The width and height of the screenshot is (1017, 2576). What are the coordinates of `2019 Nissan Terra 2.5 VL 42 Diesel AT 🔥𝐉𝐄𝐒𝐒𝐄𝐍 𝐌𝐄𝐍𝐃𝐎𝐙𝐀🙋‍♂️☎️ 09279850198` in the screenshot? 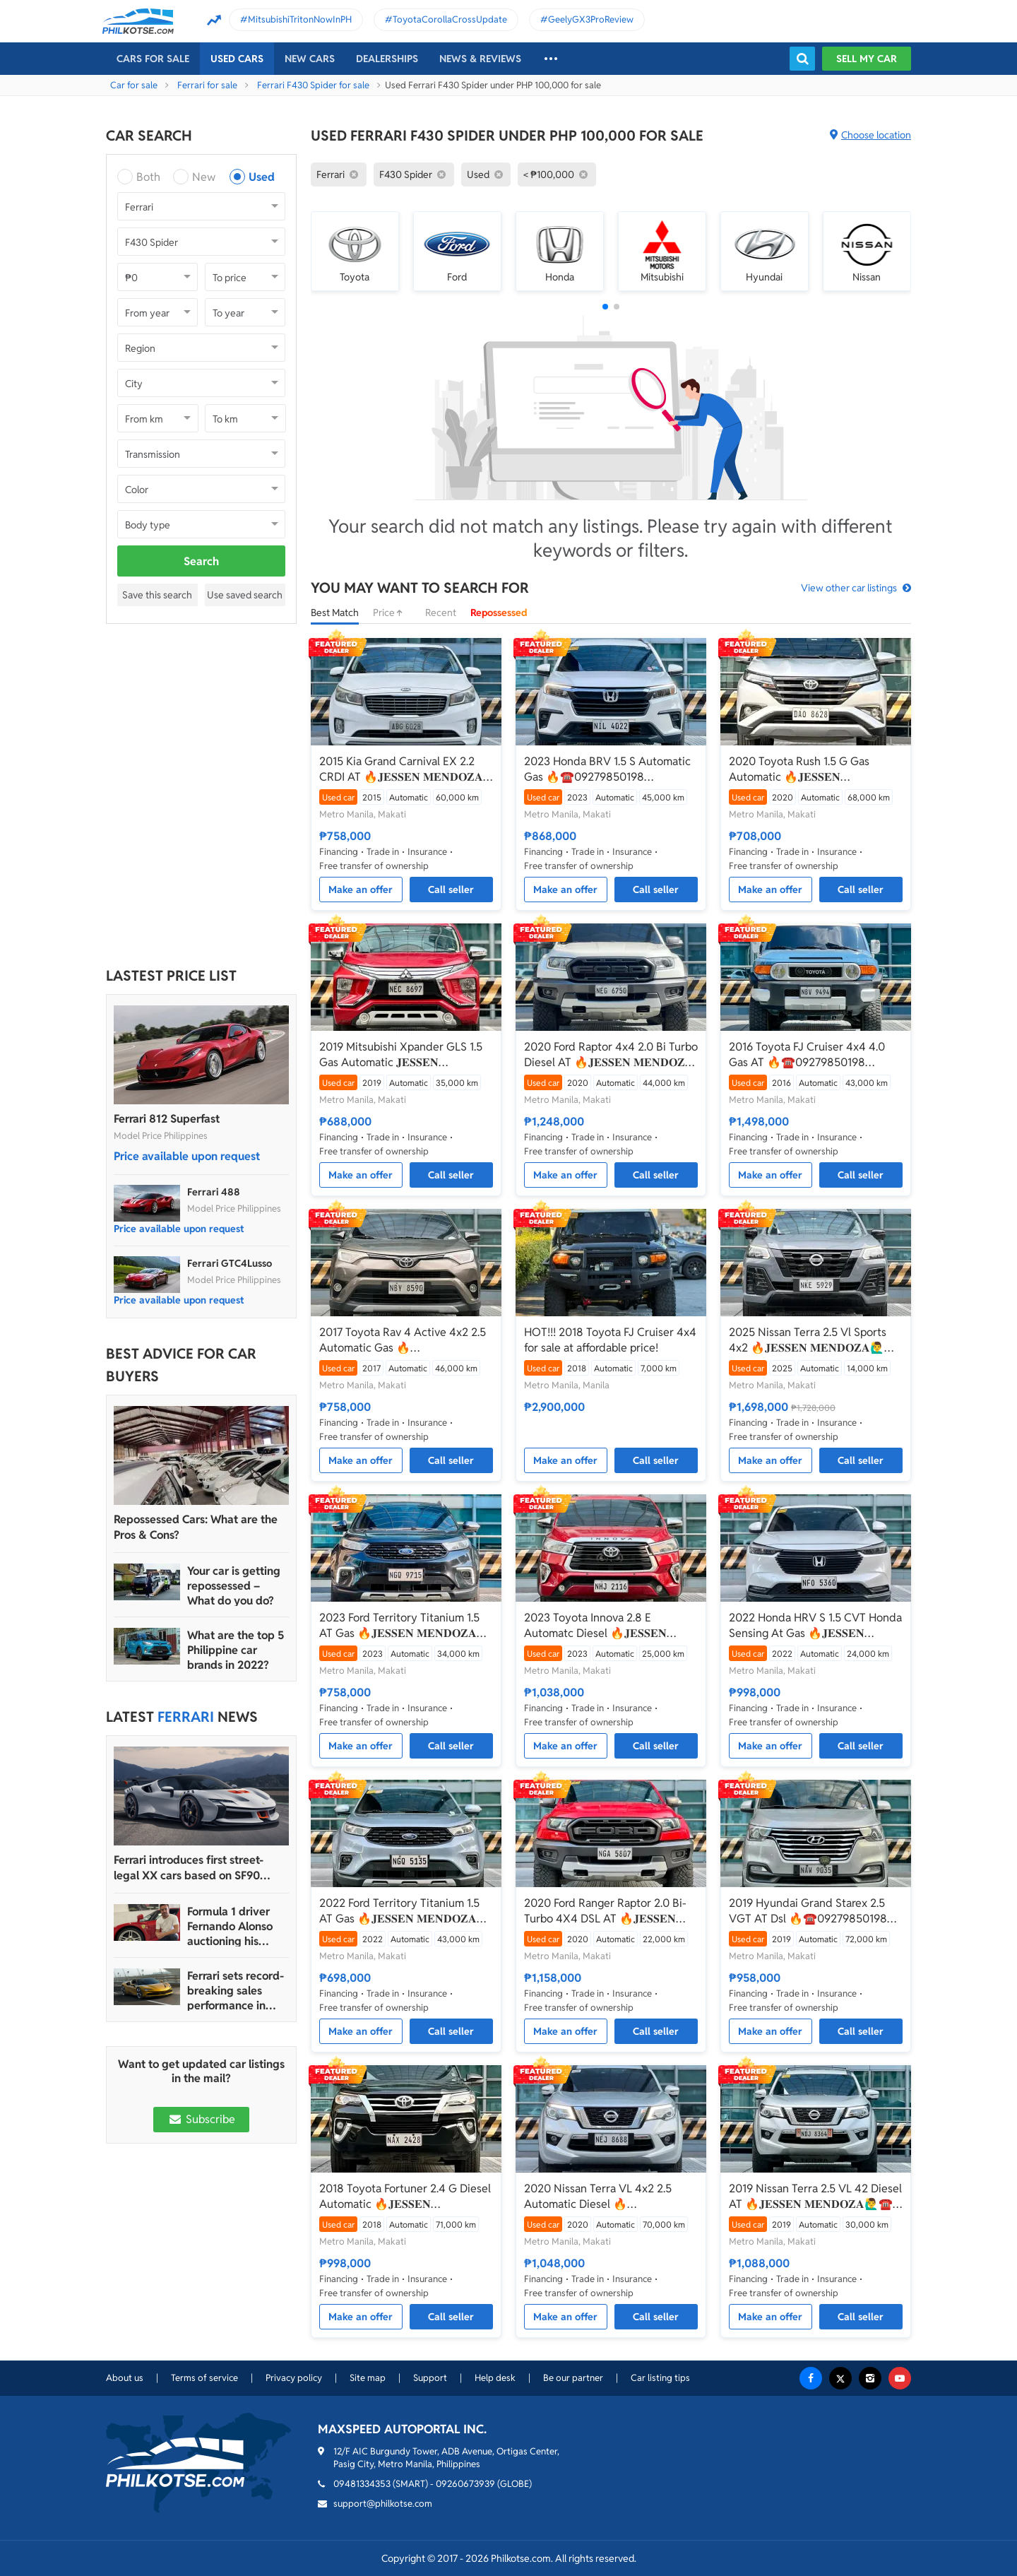 It's located at (815, 2196).